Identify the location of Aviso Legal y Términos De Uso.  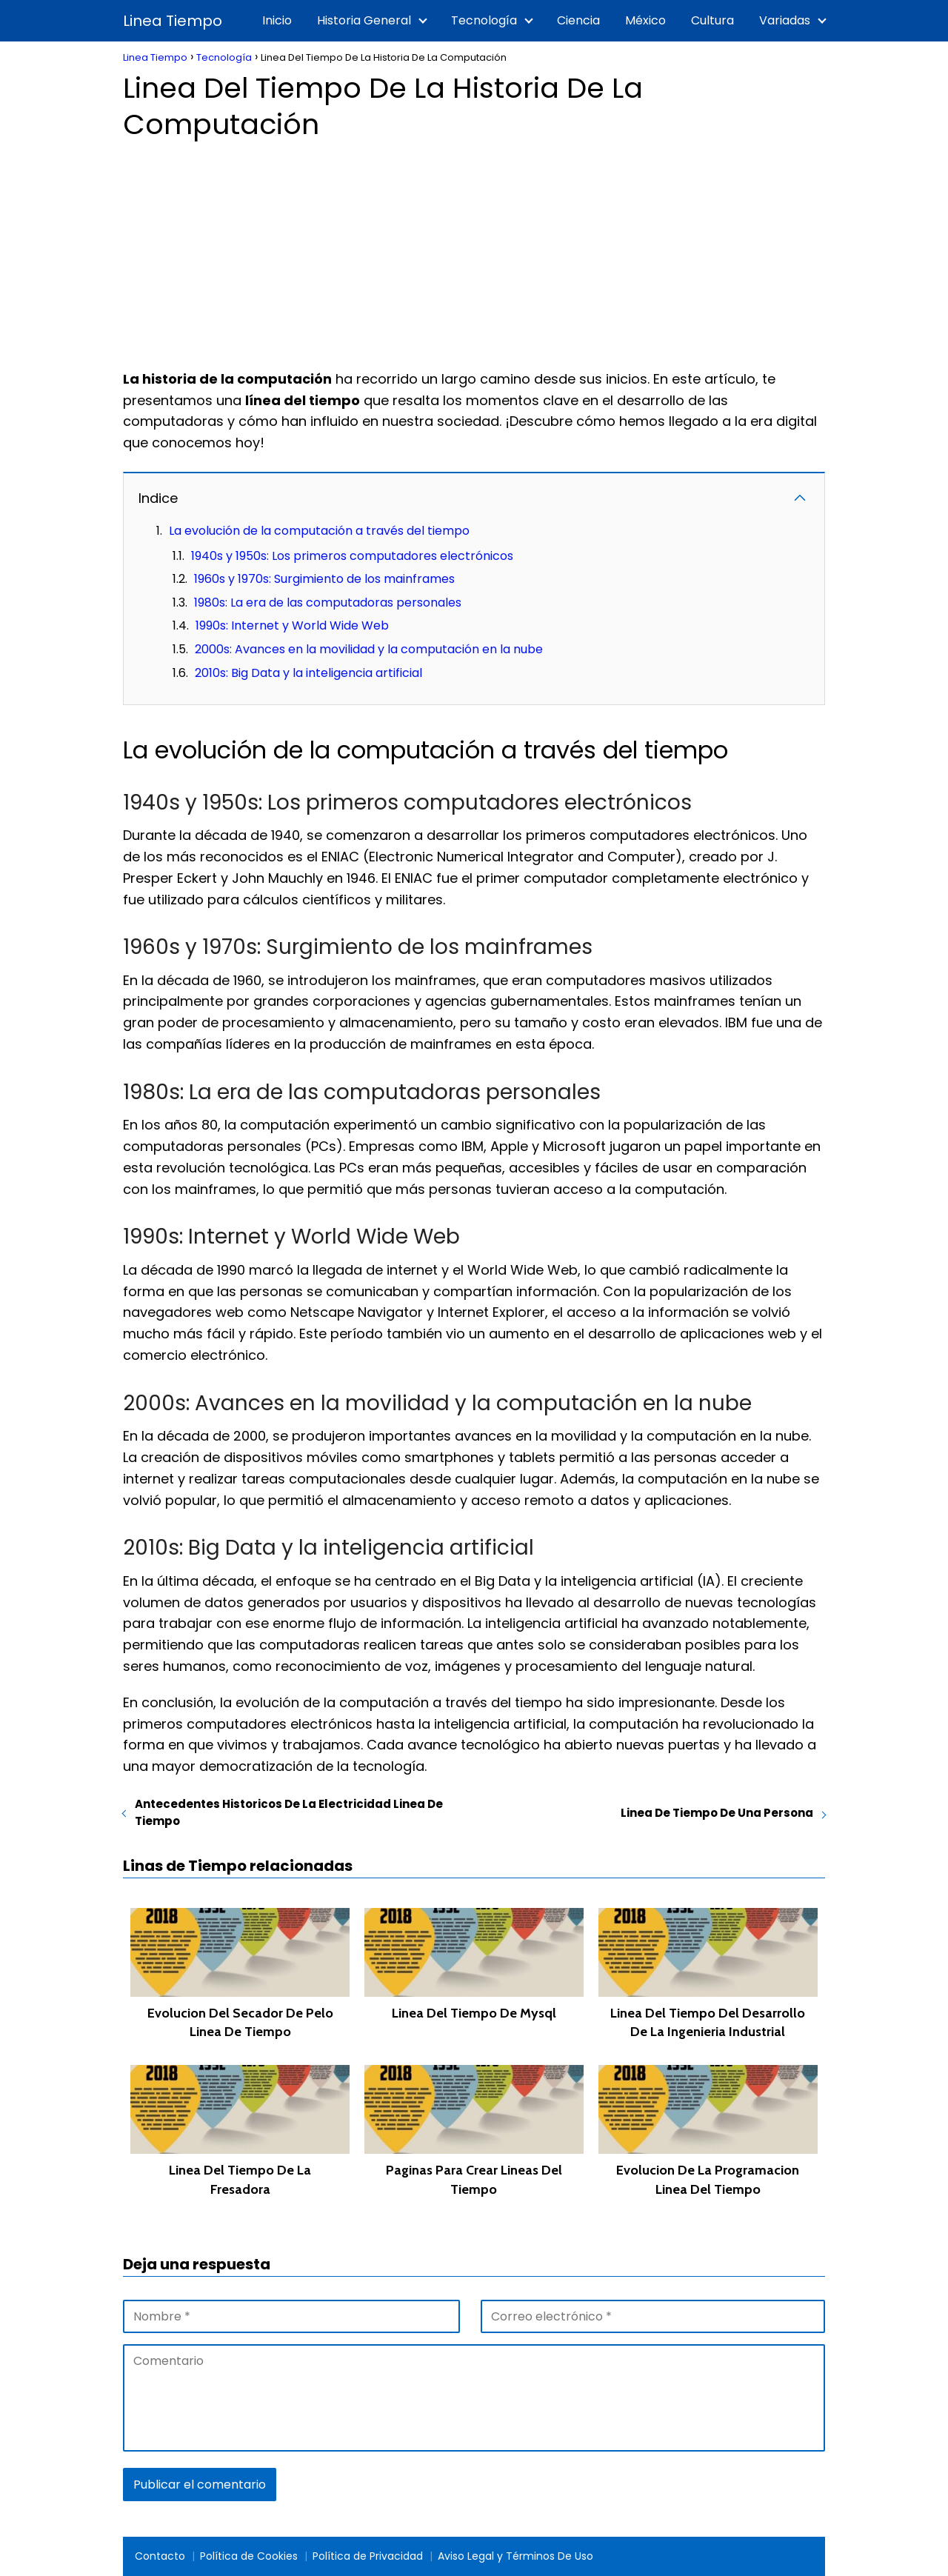
(515, 2556).